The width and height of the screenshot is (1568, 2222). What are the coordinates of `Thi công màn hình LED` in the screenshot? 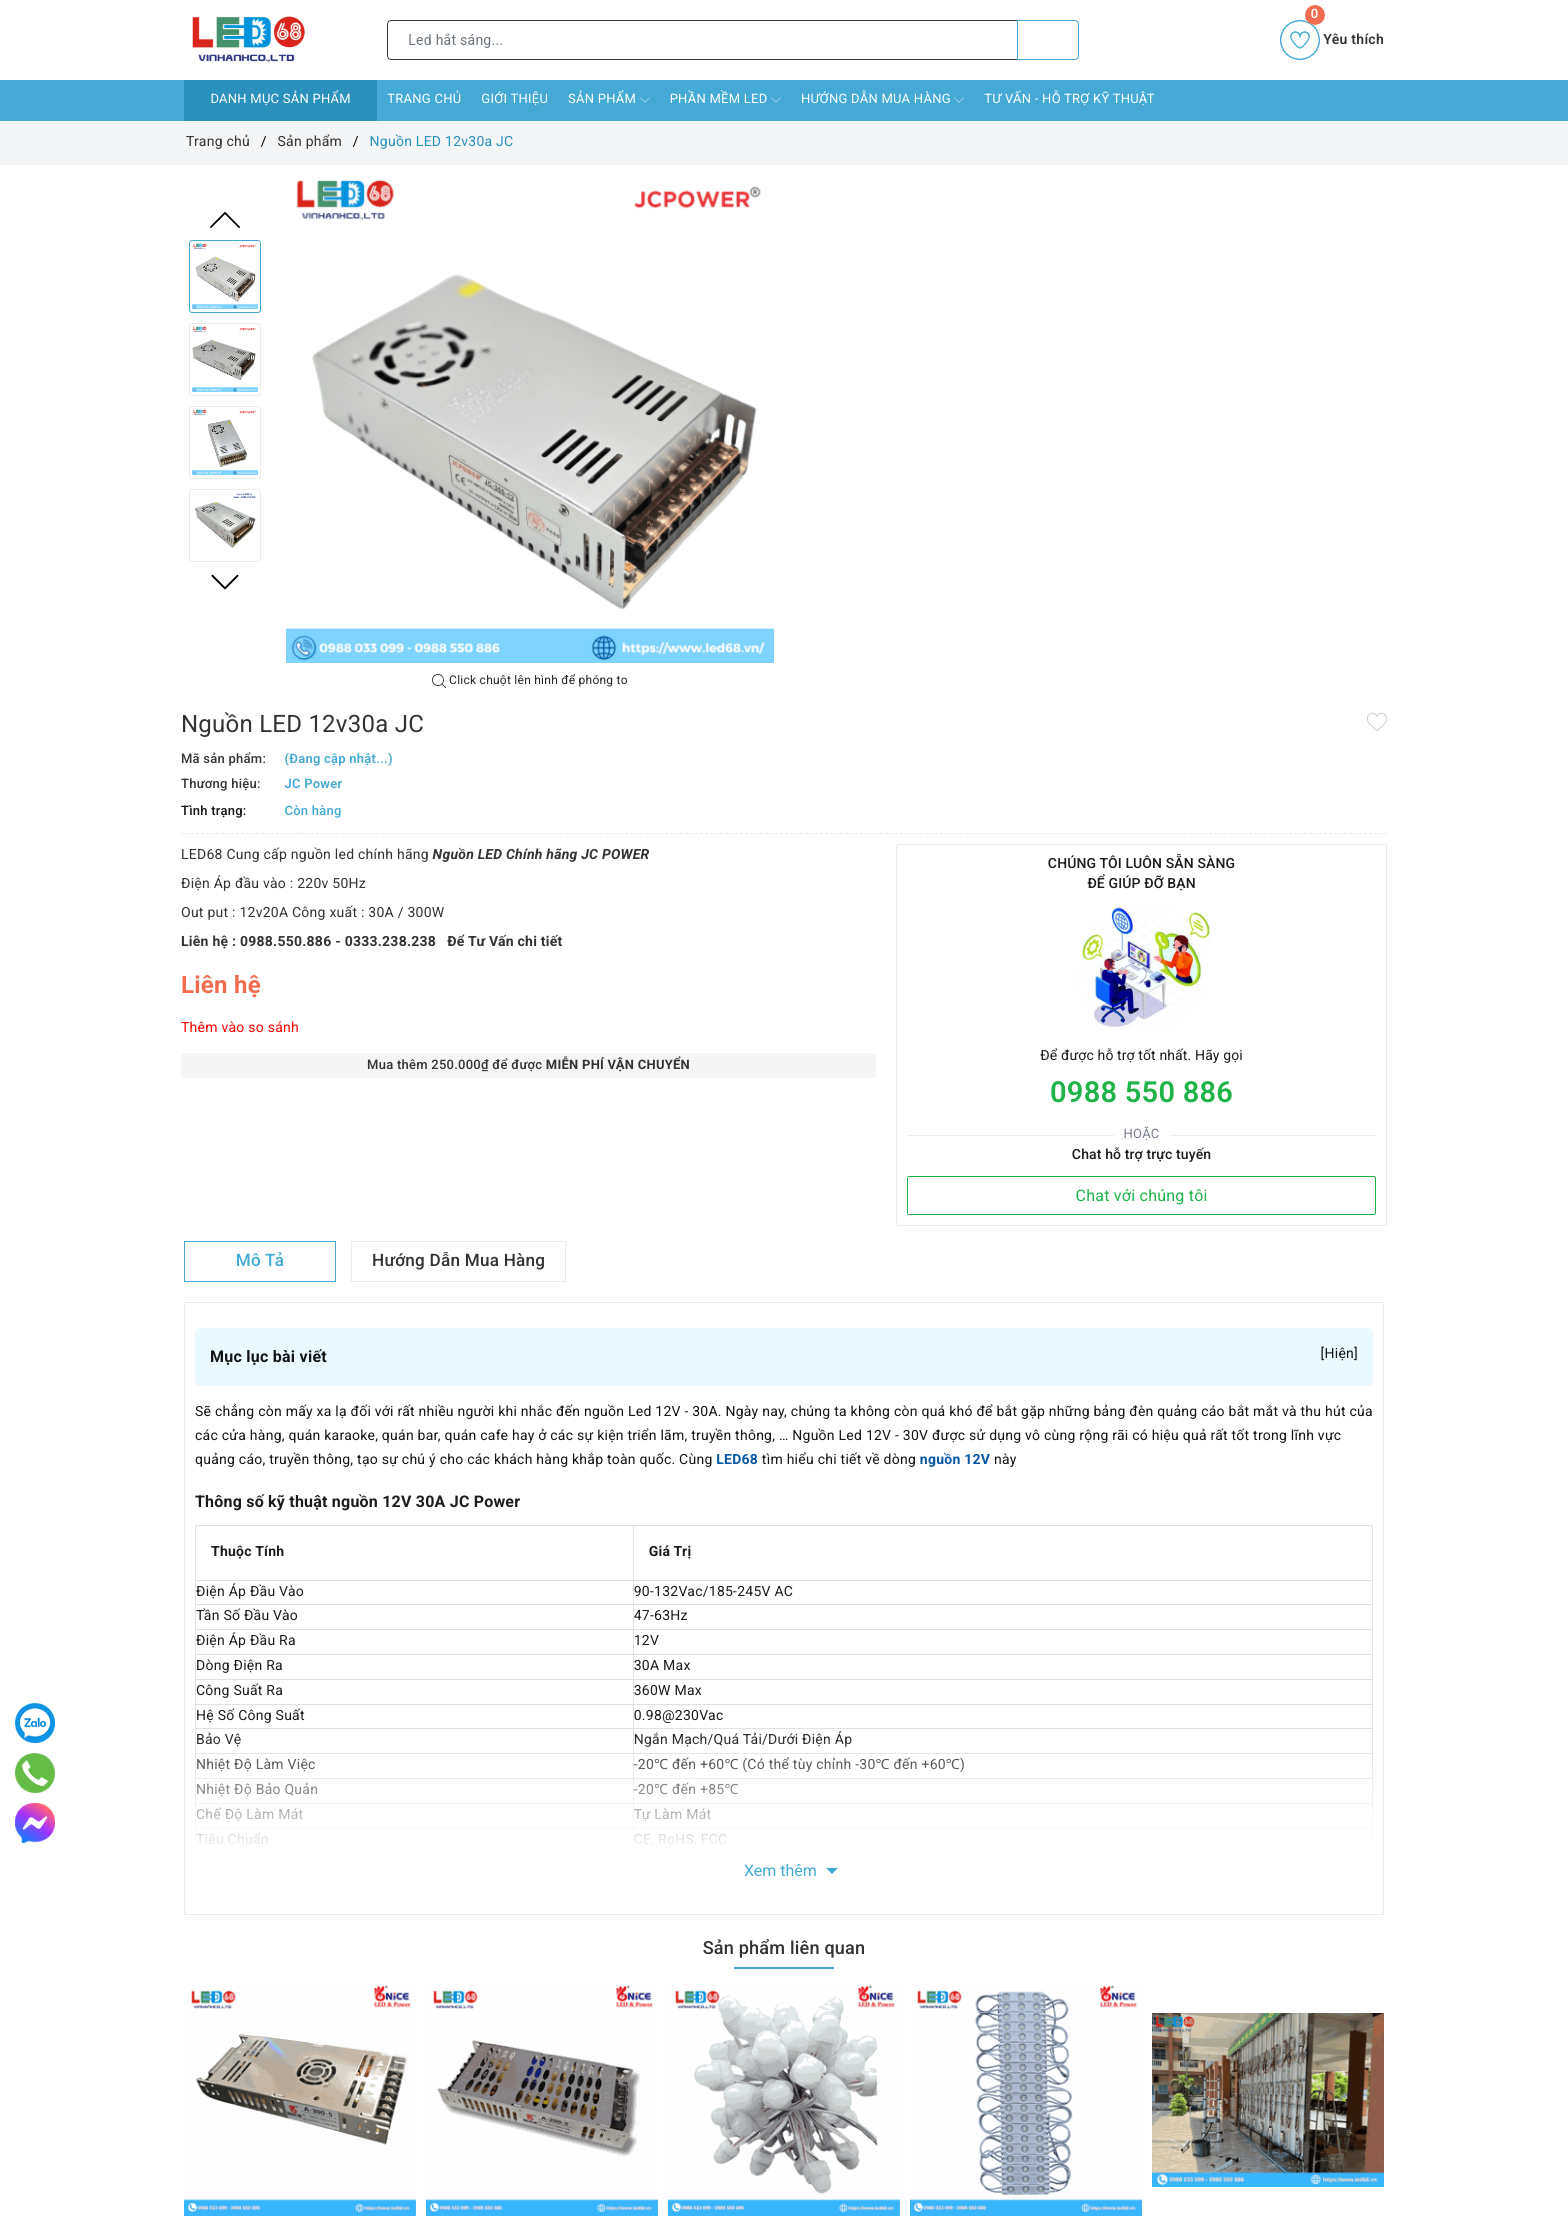 It's located at (1225, 1721).